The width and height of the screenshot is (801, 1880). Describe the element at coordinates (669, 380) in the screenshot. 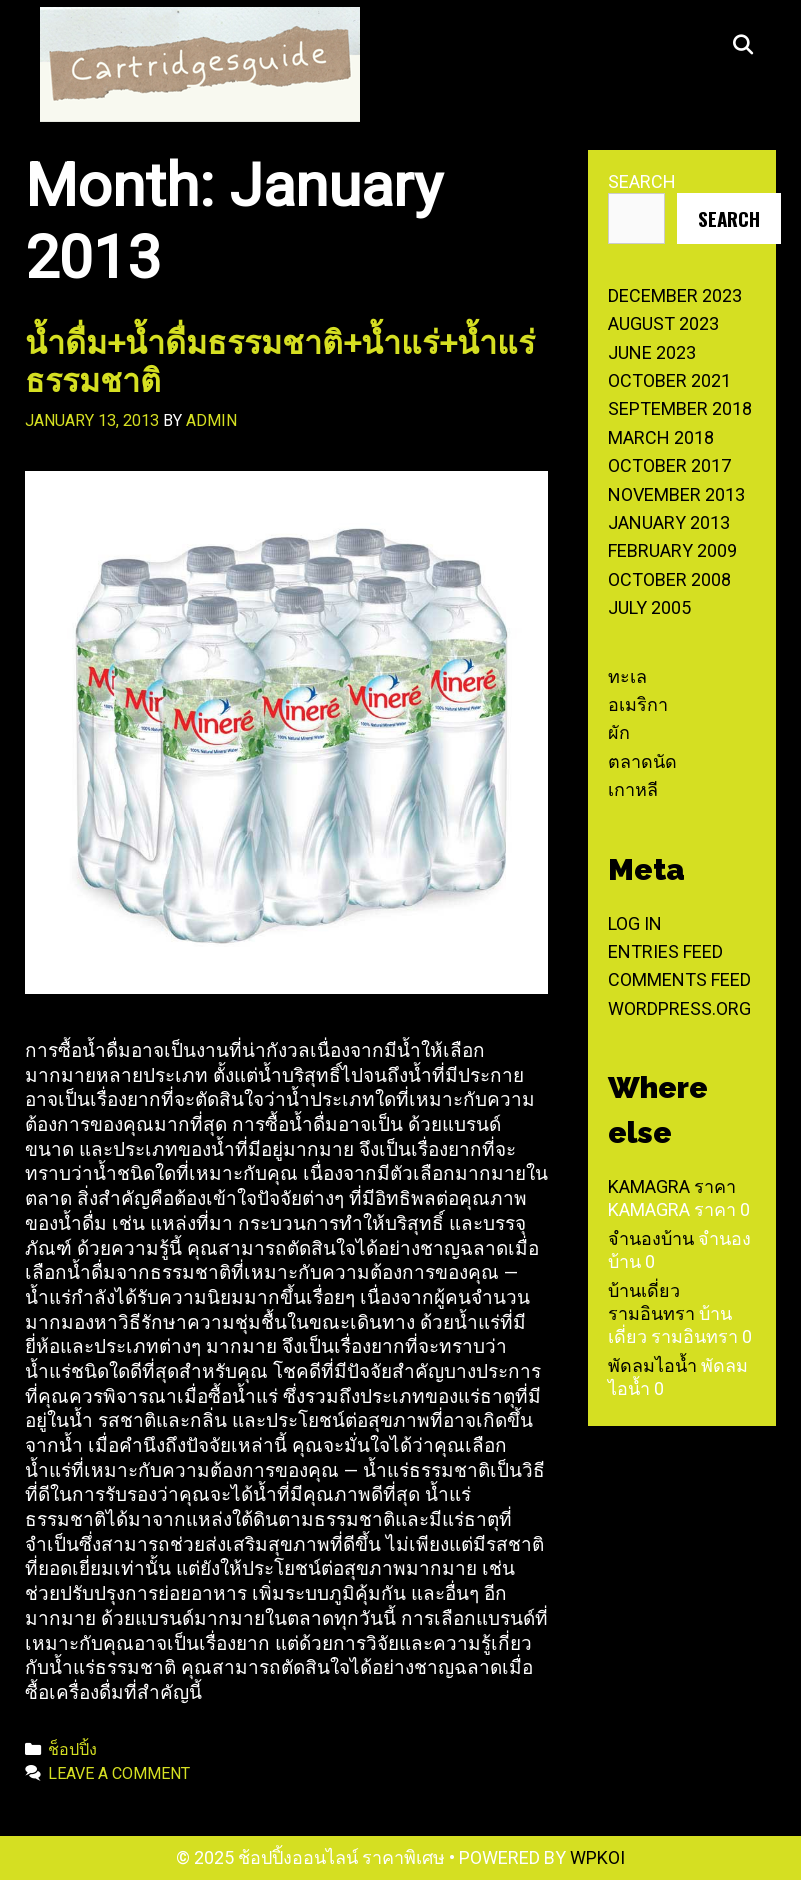

I see `October 2021` at that location.